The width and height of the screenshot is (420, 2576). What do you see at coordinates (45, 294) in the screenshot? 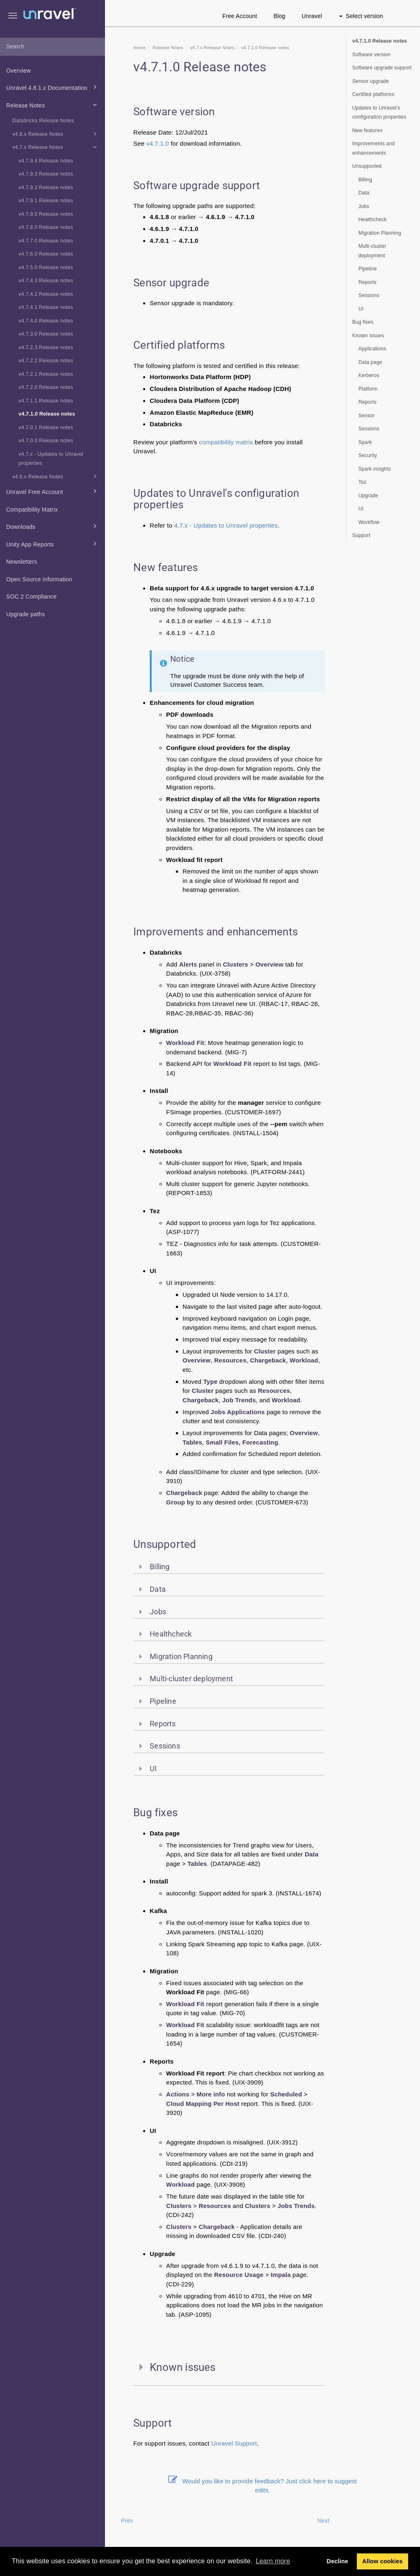
I see `v4.7.4.2 Release notes` at bounding box center [45, 294].